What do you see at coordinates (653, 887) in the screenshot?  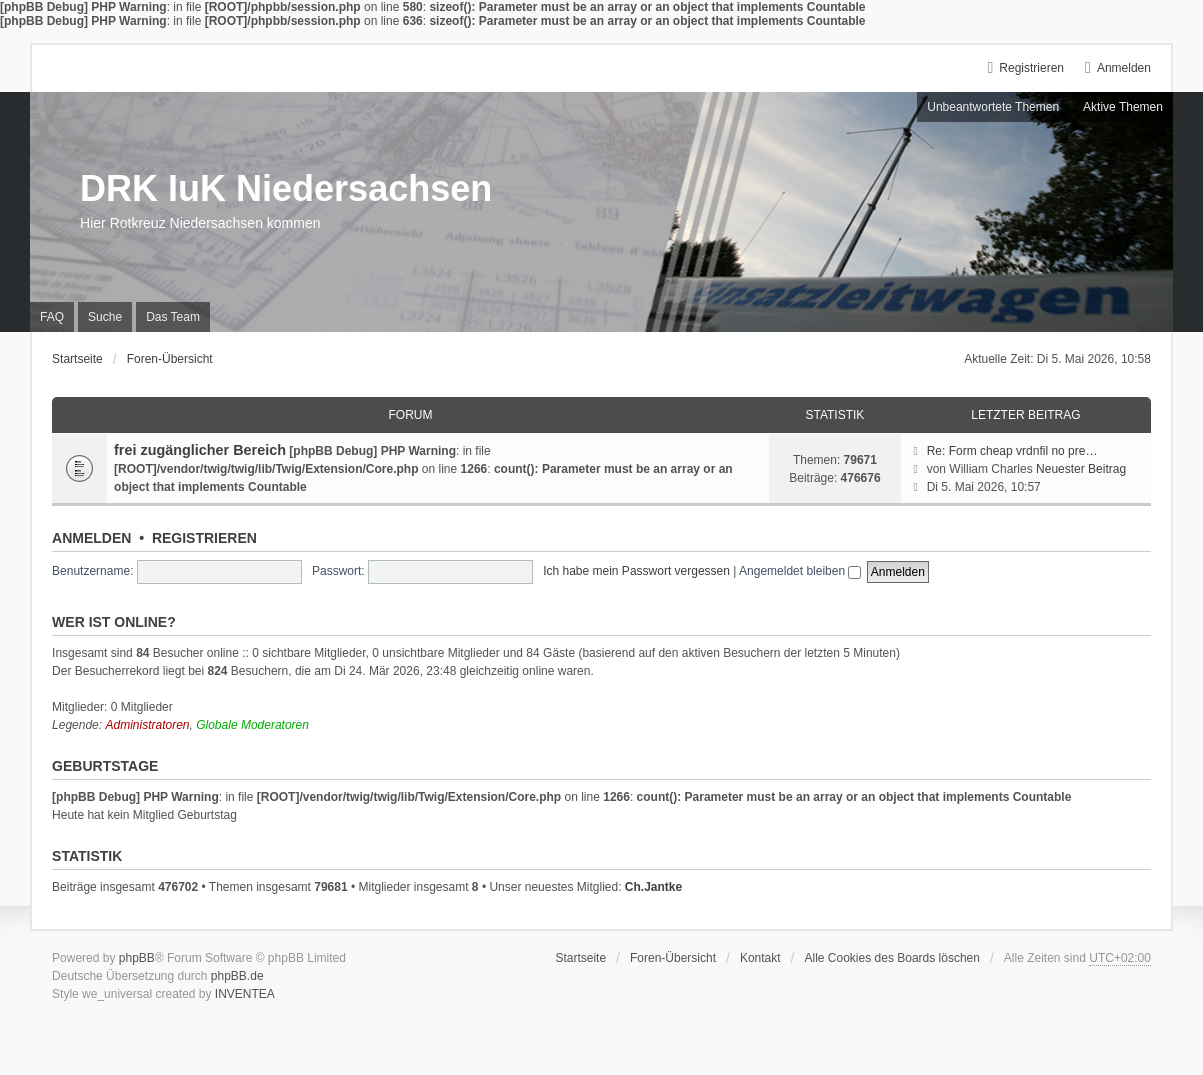 I see `Ch.Jantke` at bounding box center [653, 887].